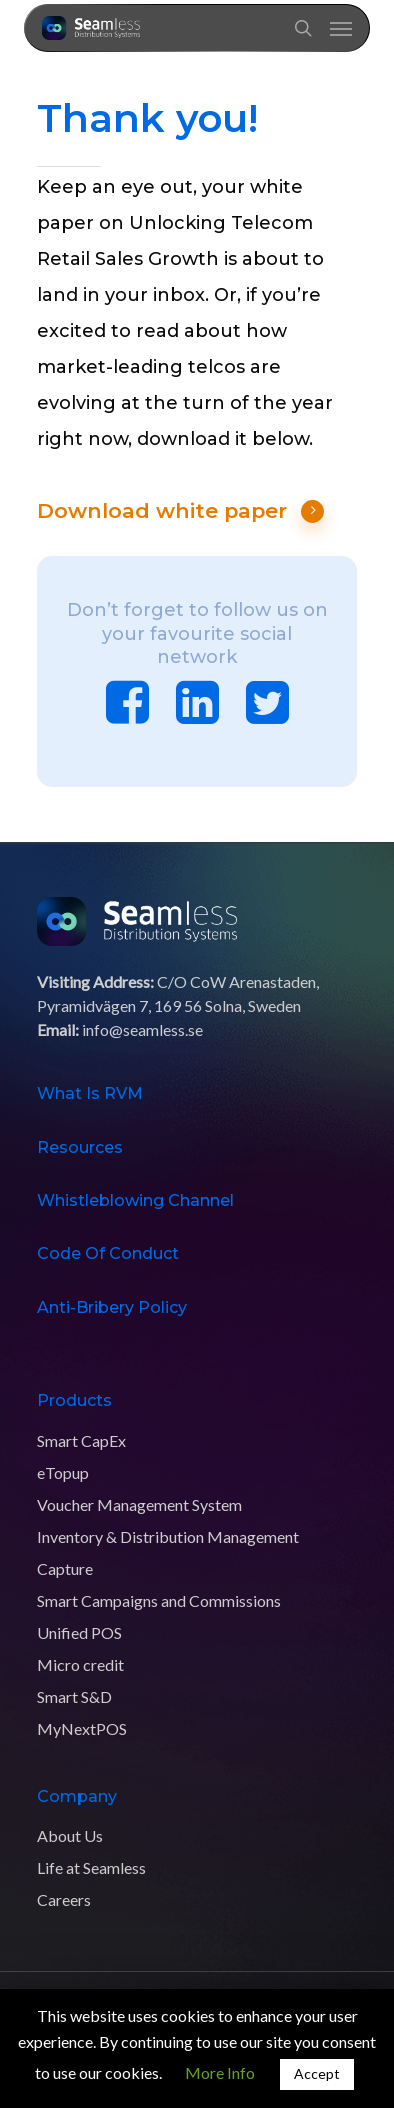 This screenshot has height=2108, width=394. Describe the element at coordinates (64, 1899) in the screenshot. I see `Careers` at that location.